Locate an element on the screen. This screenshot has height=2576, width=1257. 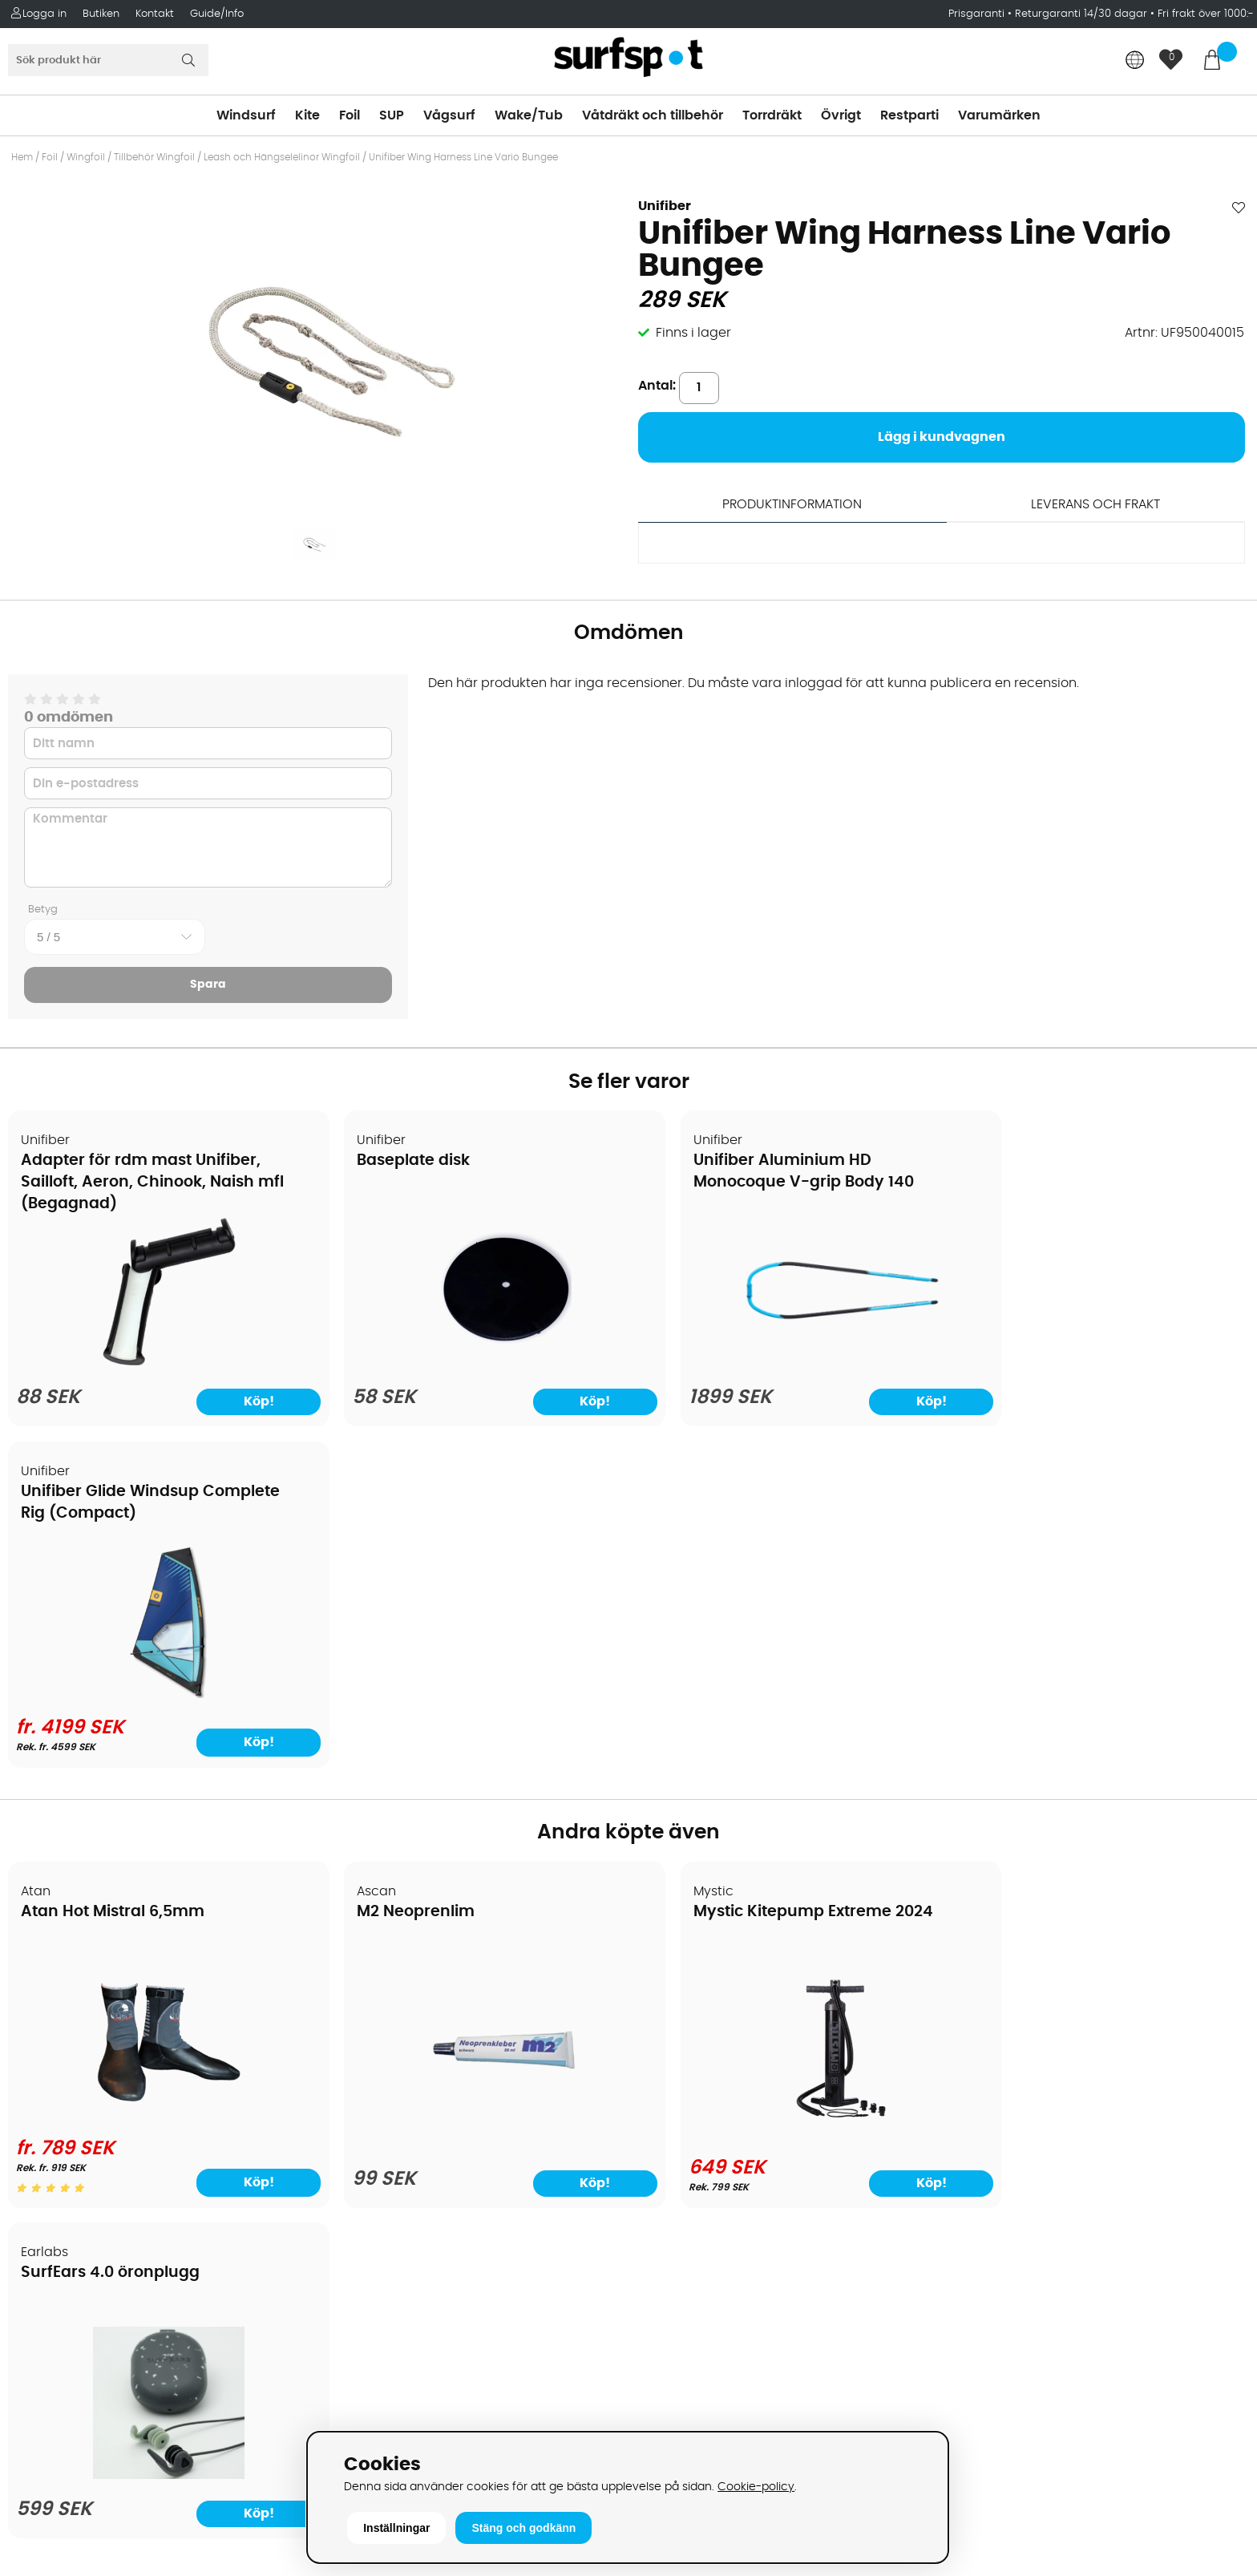
Kontakt is located at coordinates (154, 14).